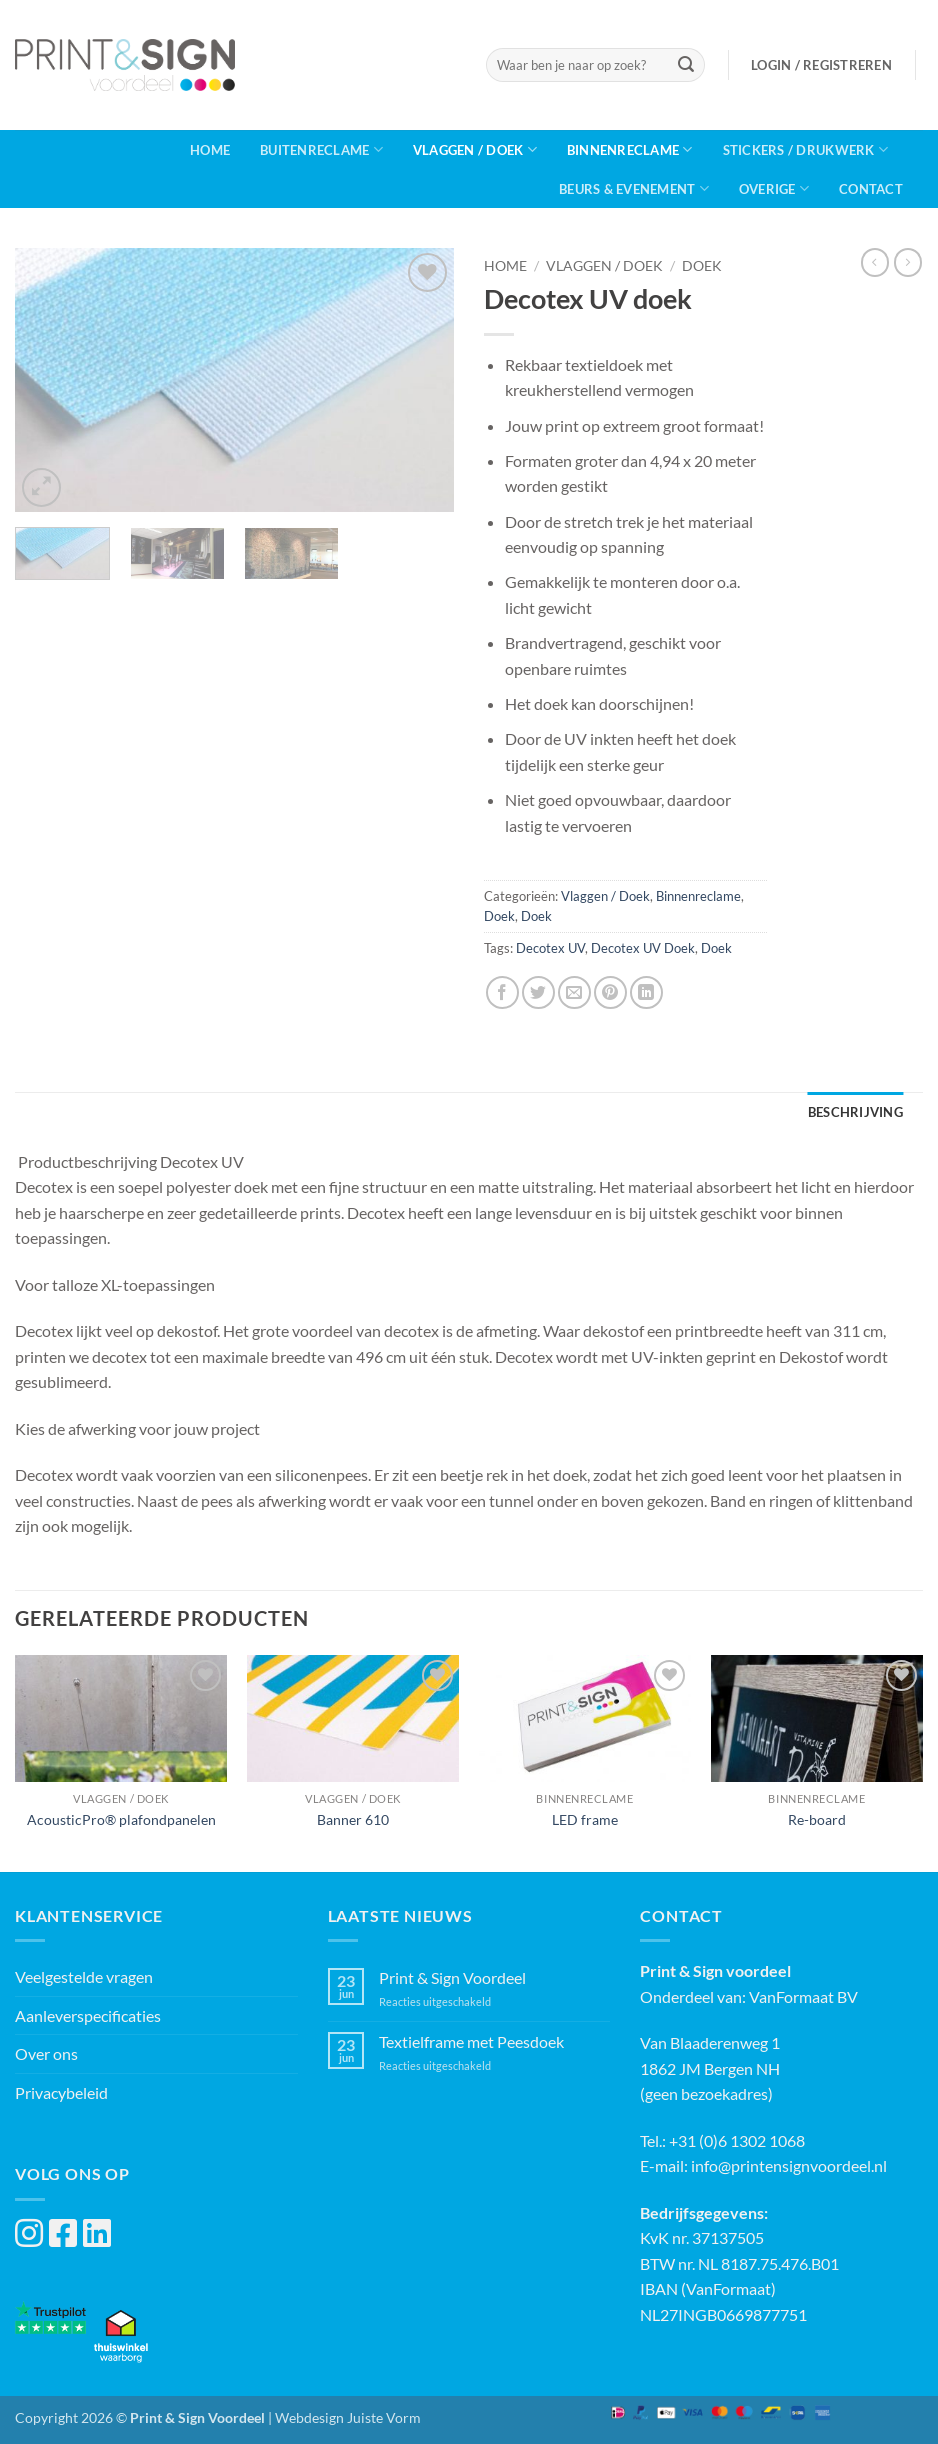  Describe the element at coordinates (908, 262) in the screenshot. I see `[Previous product]` at that location.